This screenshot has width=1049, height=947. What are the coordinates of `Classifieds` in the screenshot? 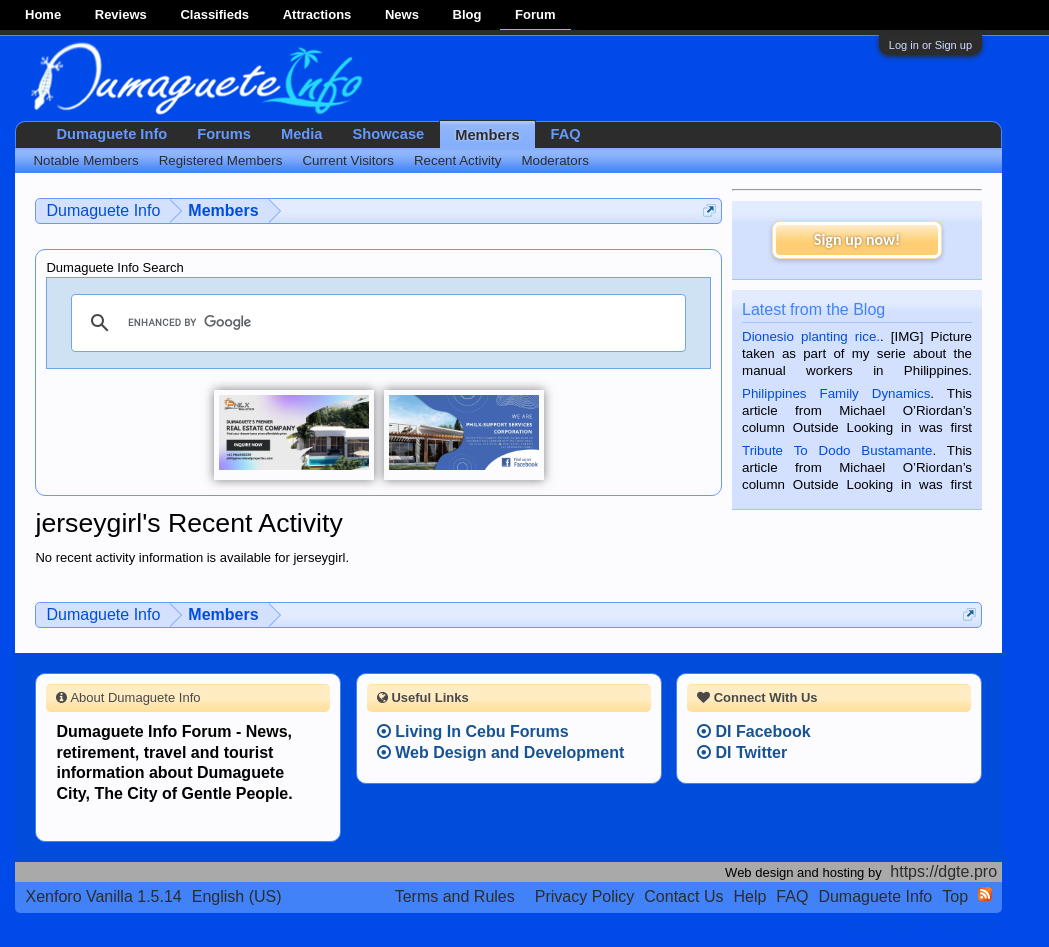 It's located at (214, 14).